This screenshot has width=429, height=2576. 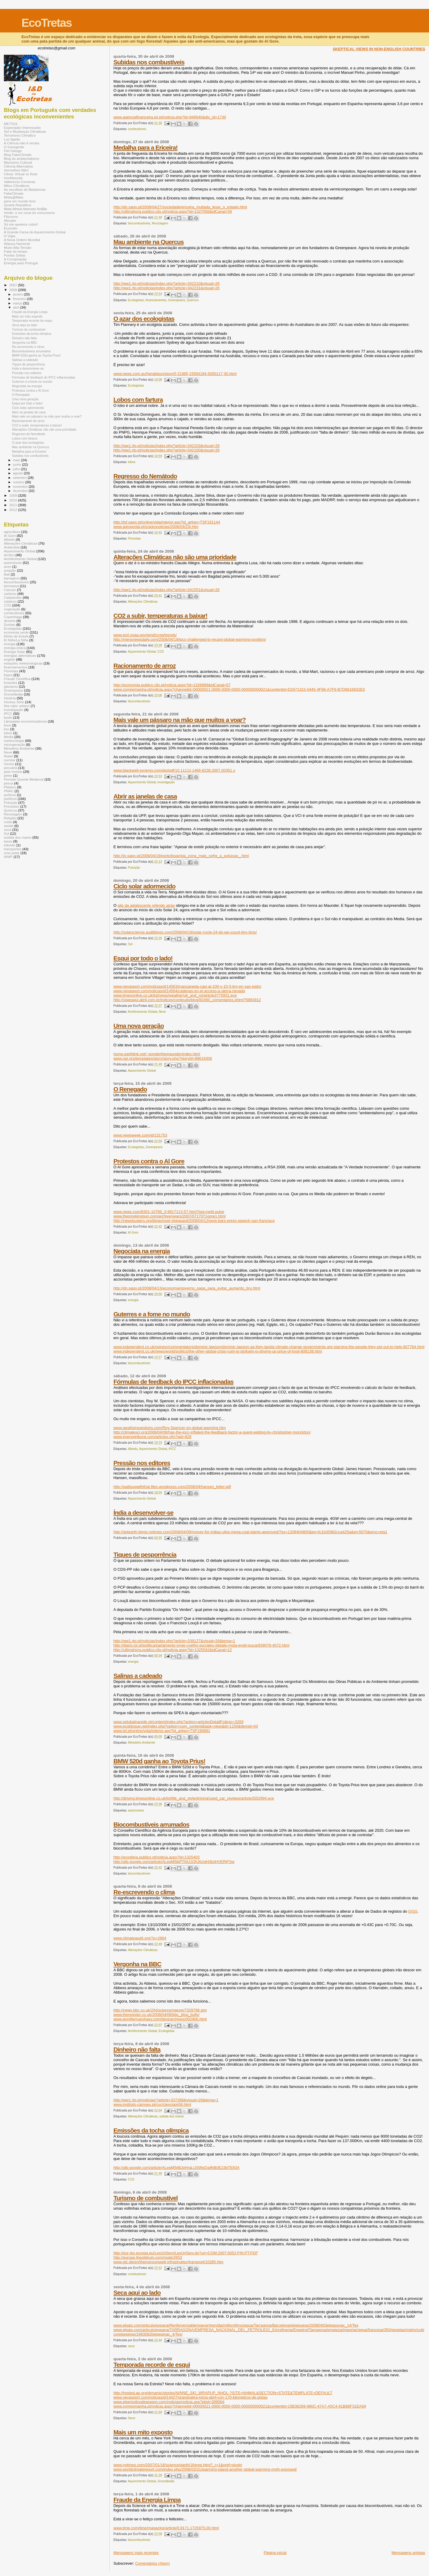 What do you see at coordinates (8, 675) in the screenshot?
I see `fogos` at bounding box center [8, 675].